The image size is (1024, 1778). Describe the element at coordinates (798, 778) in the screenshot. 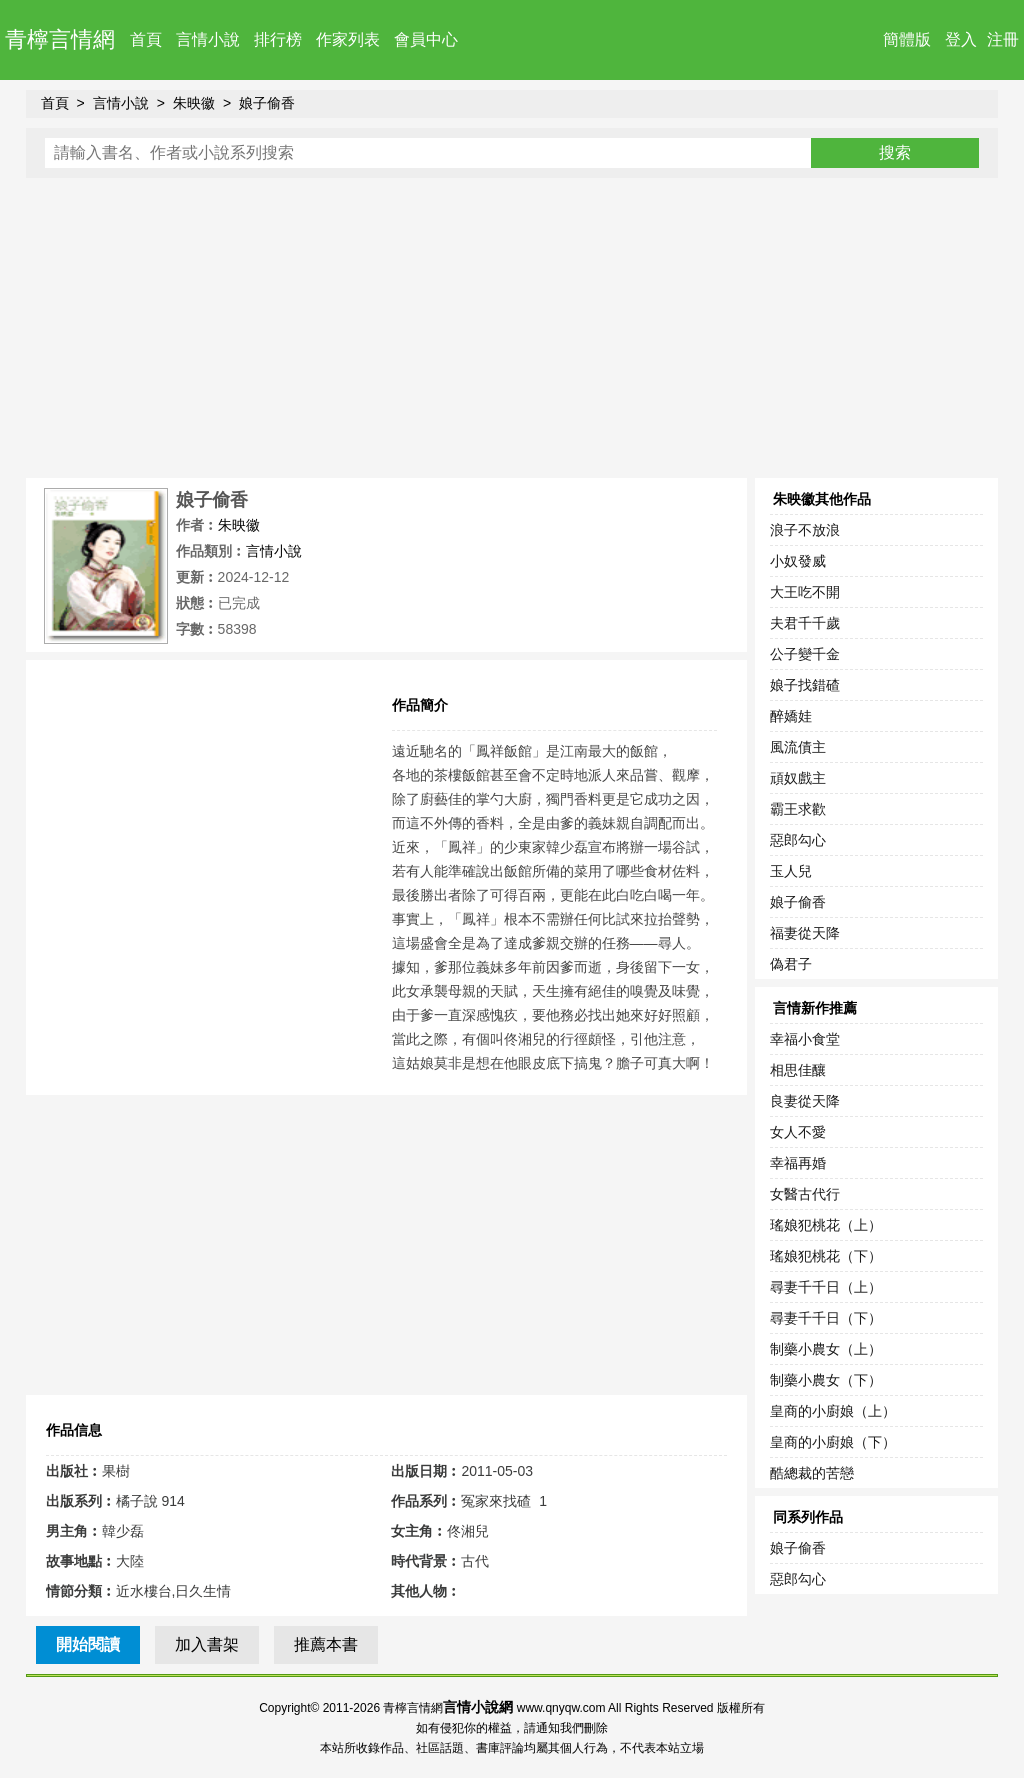

I see `頑奴戲主` at that location.